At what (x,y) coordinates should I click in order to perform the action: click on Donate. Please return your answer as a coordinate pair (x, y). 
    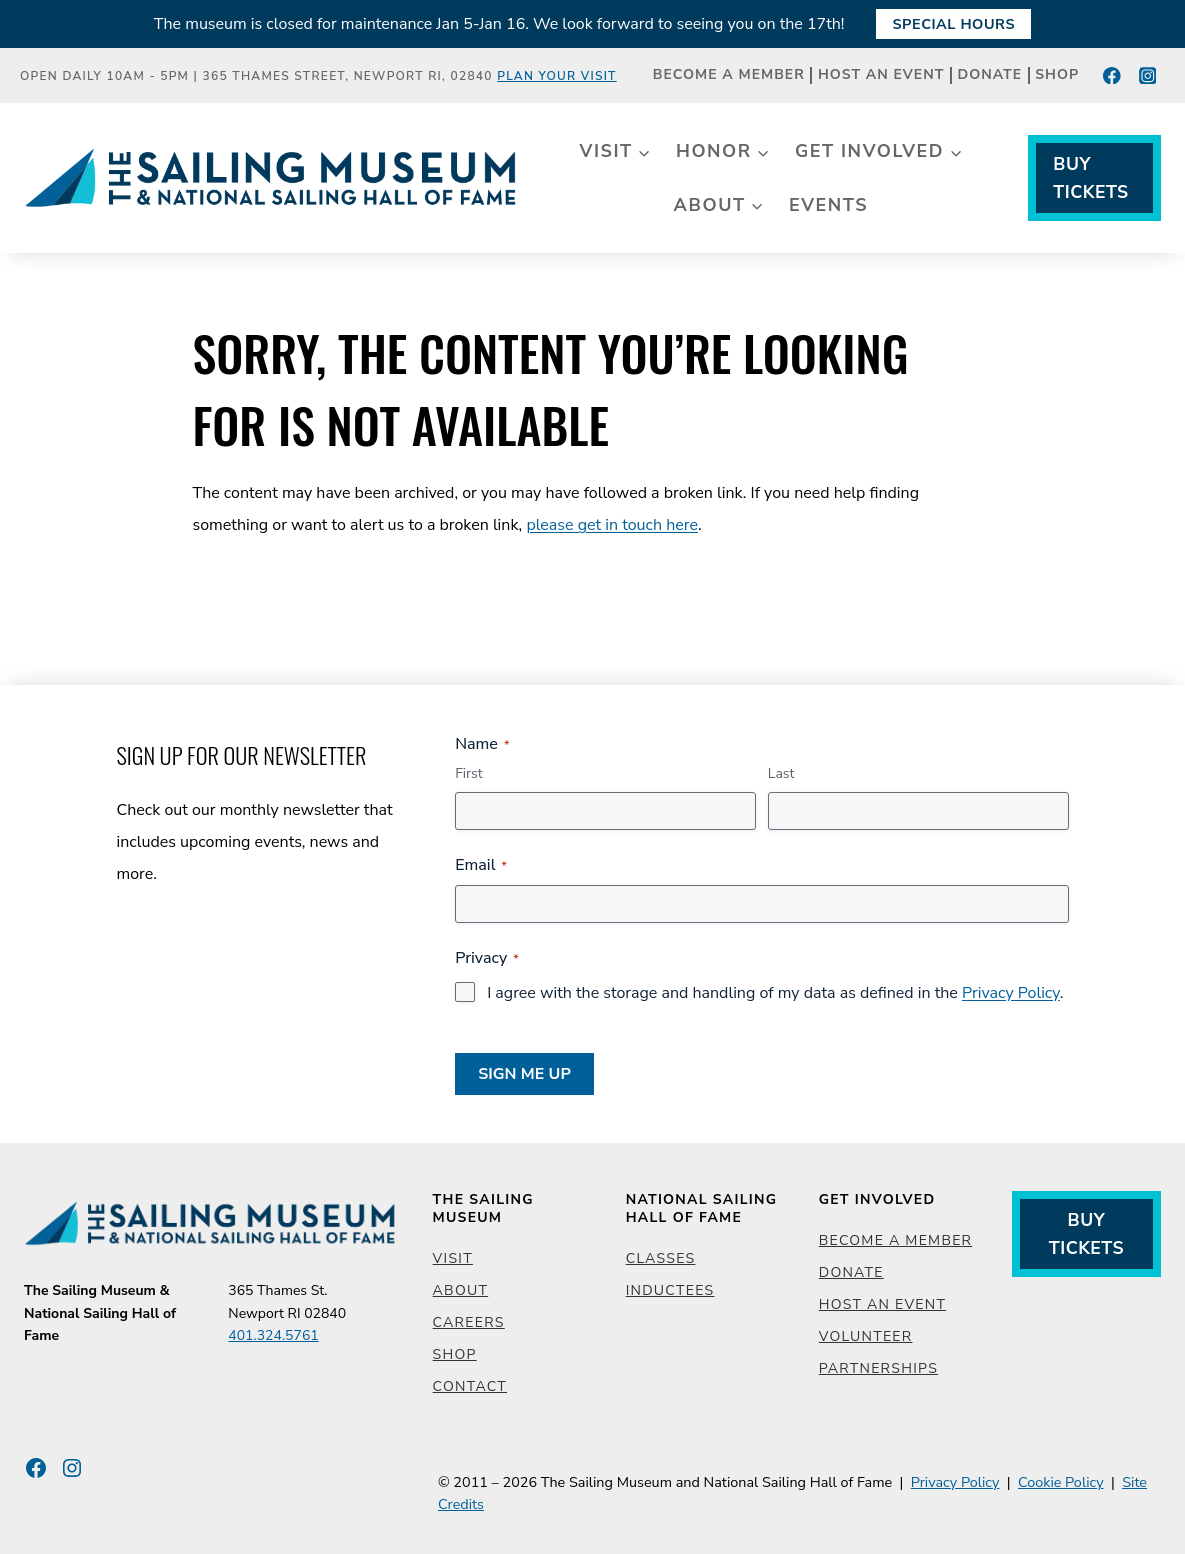
    Looking at the image, I should click on (990, 75).